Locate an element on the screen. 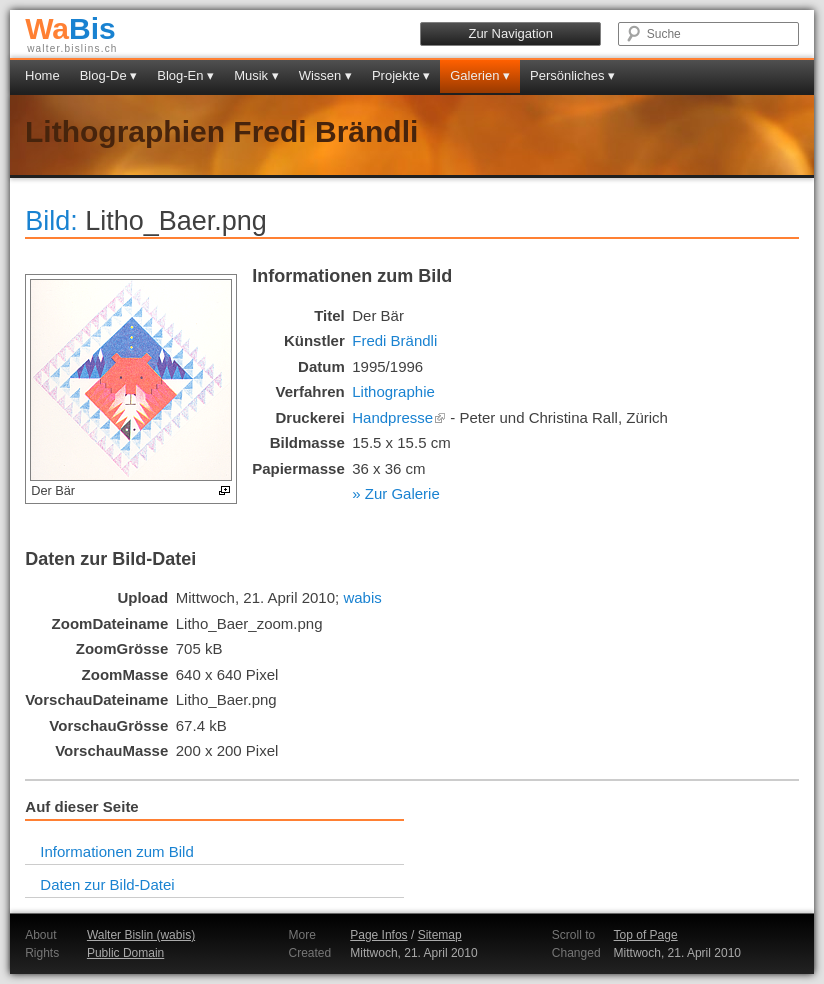 The image size is (824, 984). Top of Page is located at coordinates (646, 935).